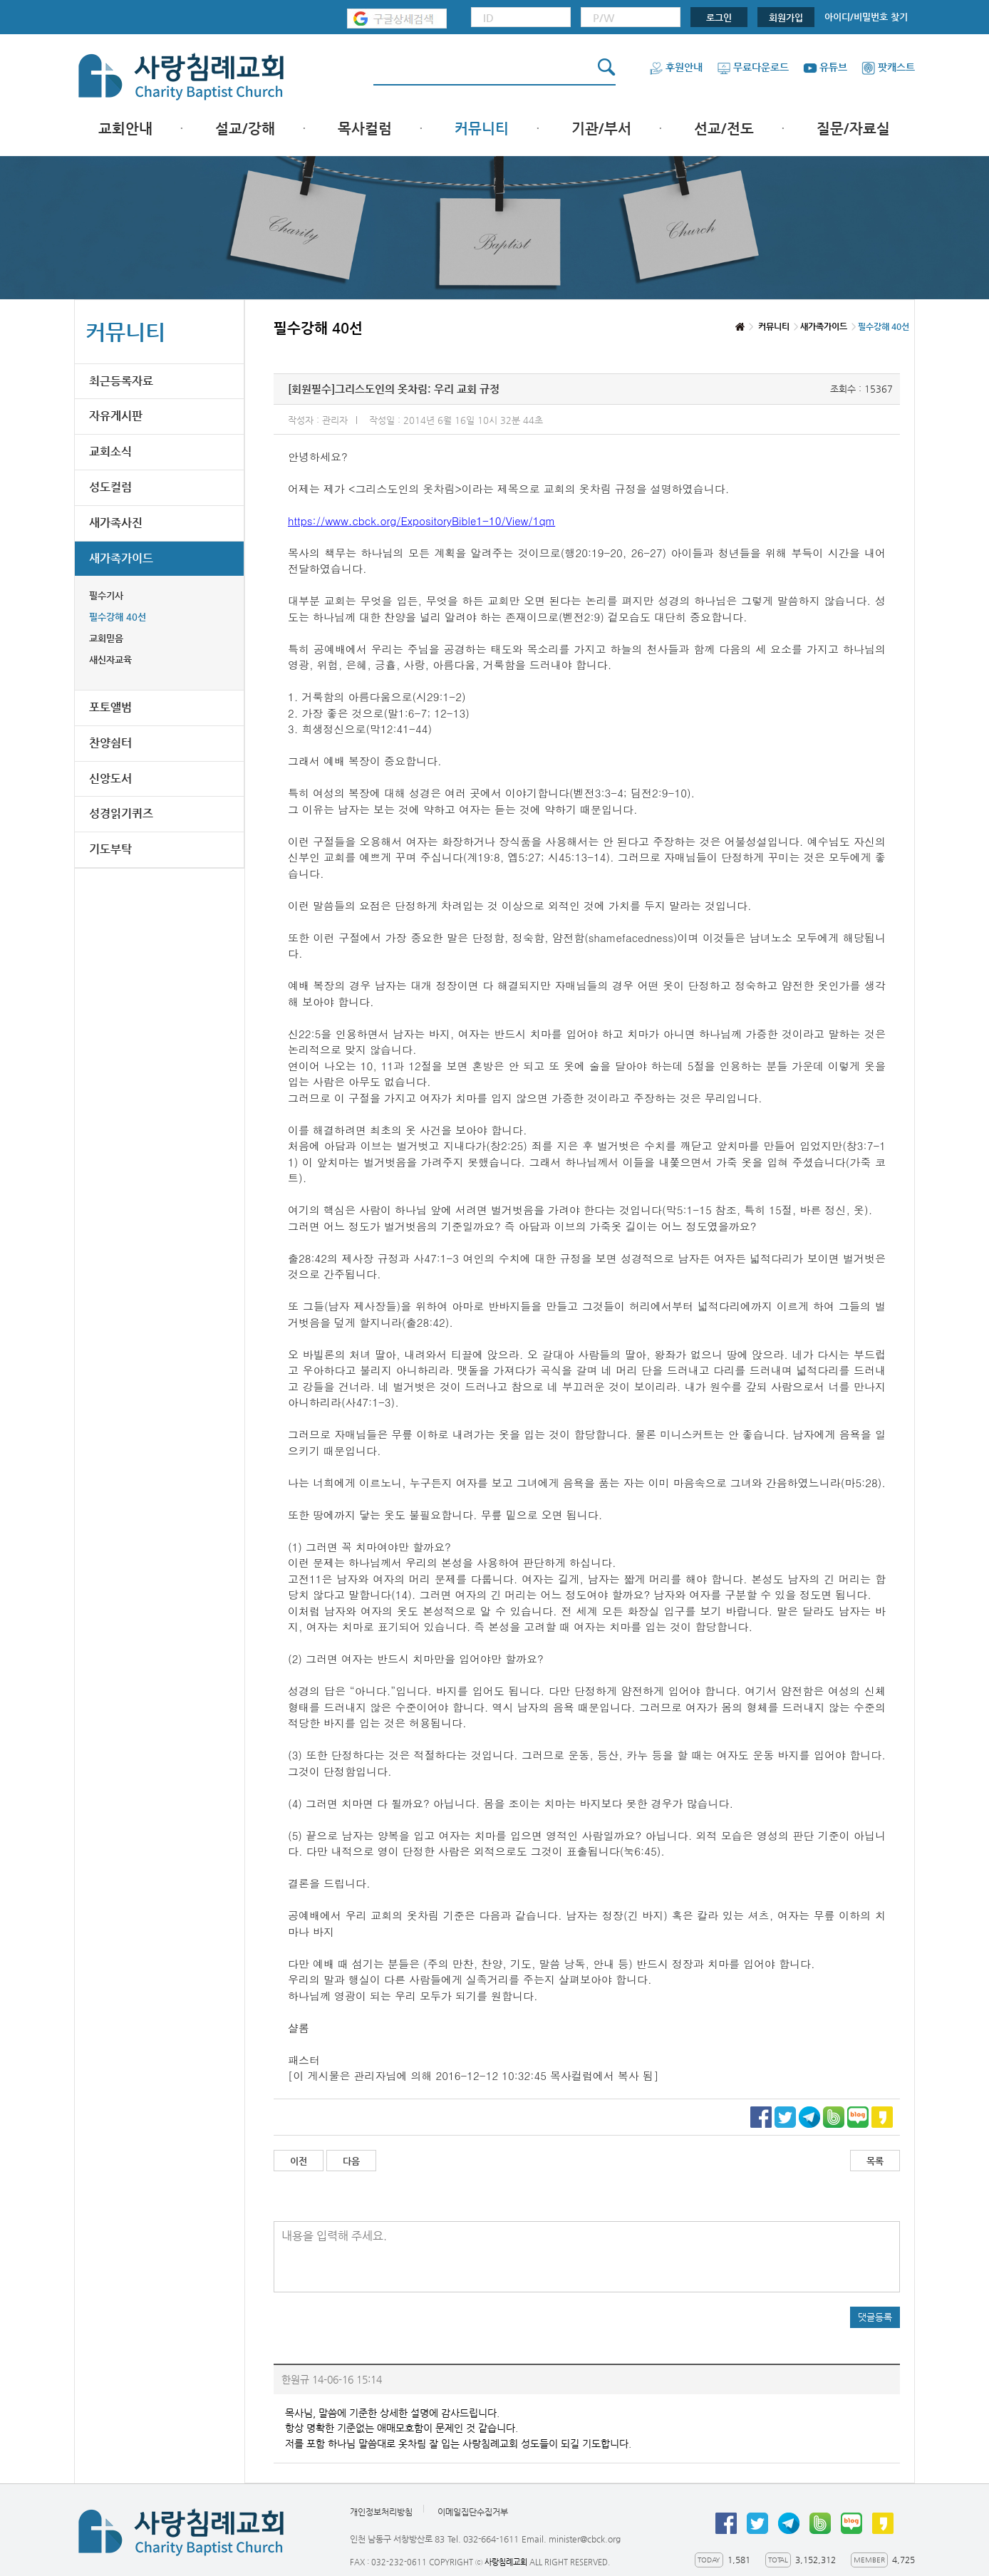 This screenshot has height=2576, width=989. What do you see at coordinates (125, 128) in the screenshot?
I see `교회안내` at bounding box center [125, 128].